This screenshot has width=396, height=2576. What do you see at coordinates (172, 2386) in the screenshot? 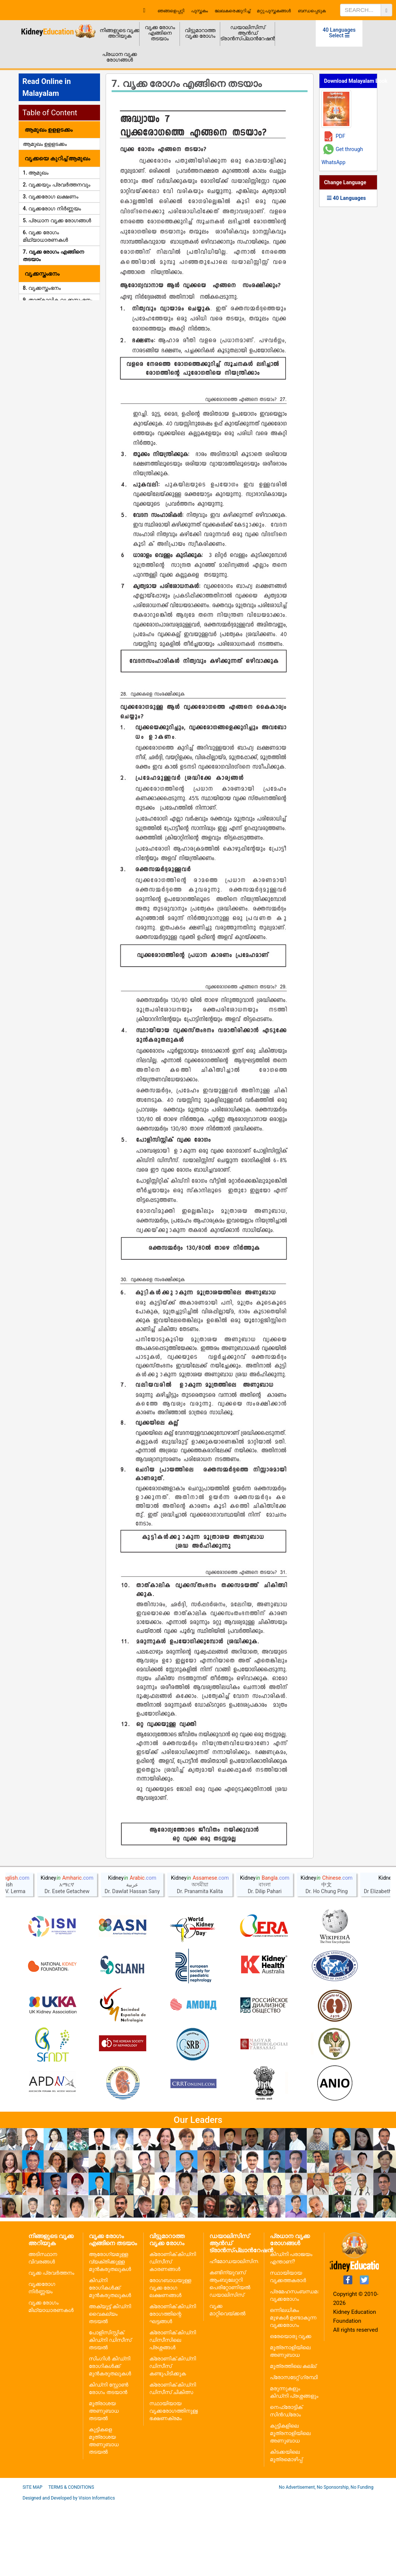
I see `ക്രോണിക് കിഡ്നി രോഗത്തിന്റെ ഘട്ടങ്ങൾ` at bounding box center [172, 2386].